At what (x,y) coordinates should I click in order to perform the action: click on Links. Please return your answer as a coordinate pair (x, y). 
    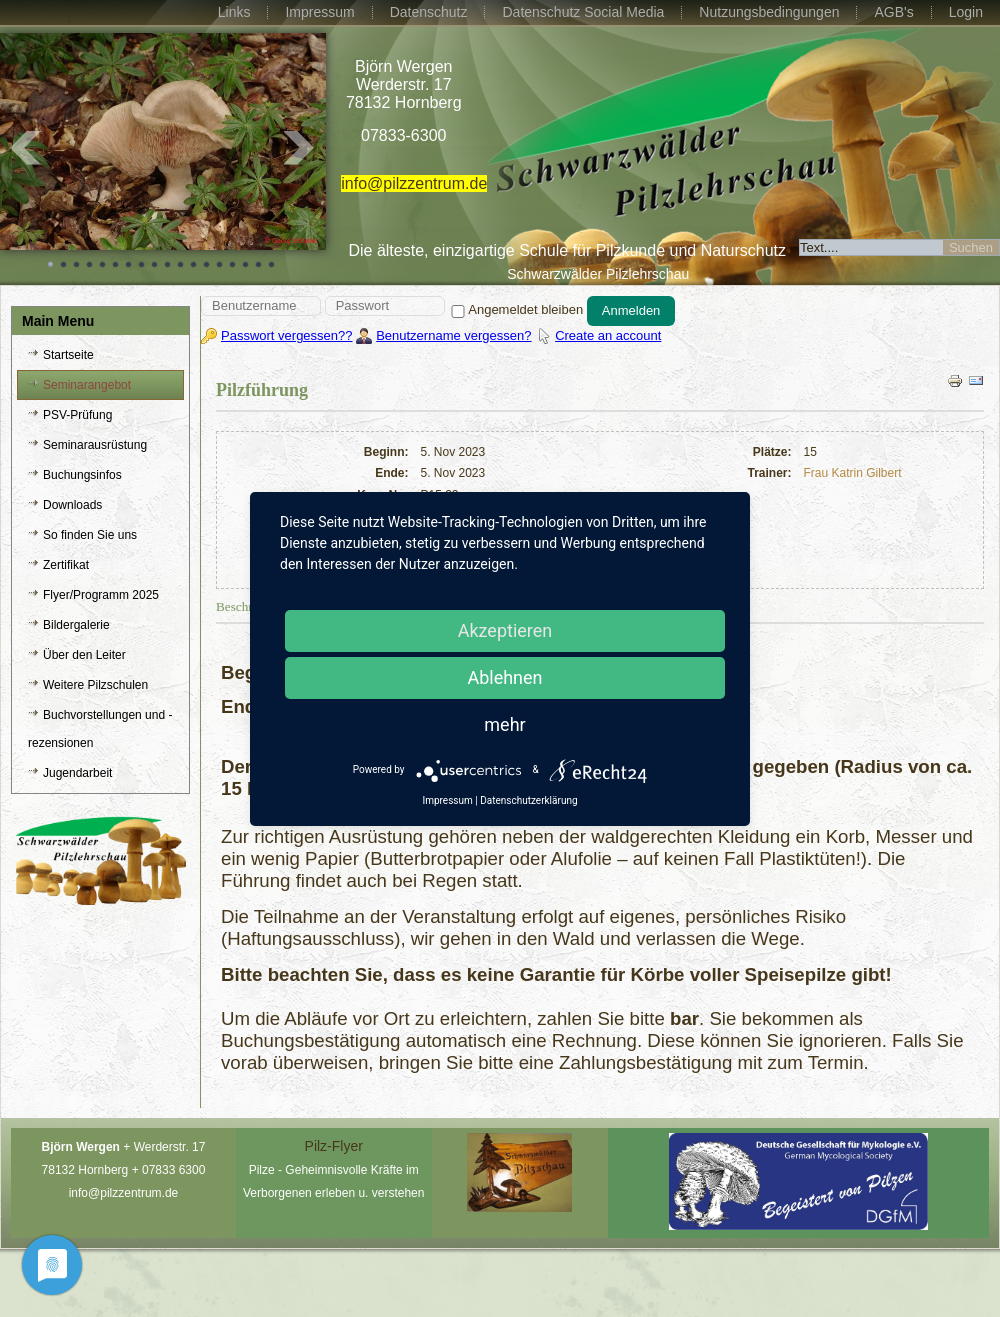
    Looking at the image, I should click on (234, 12).